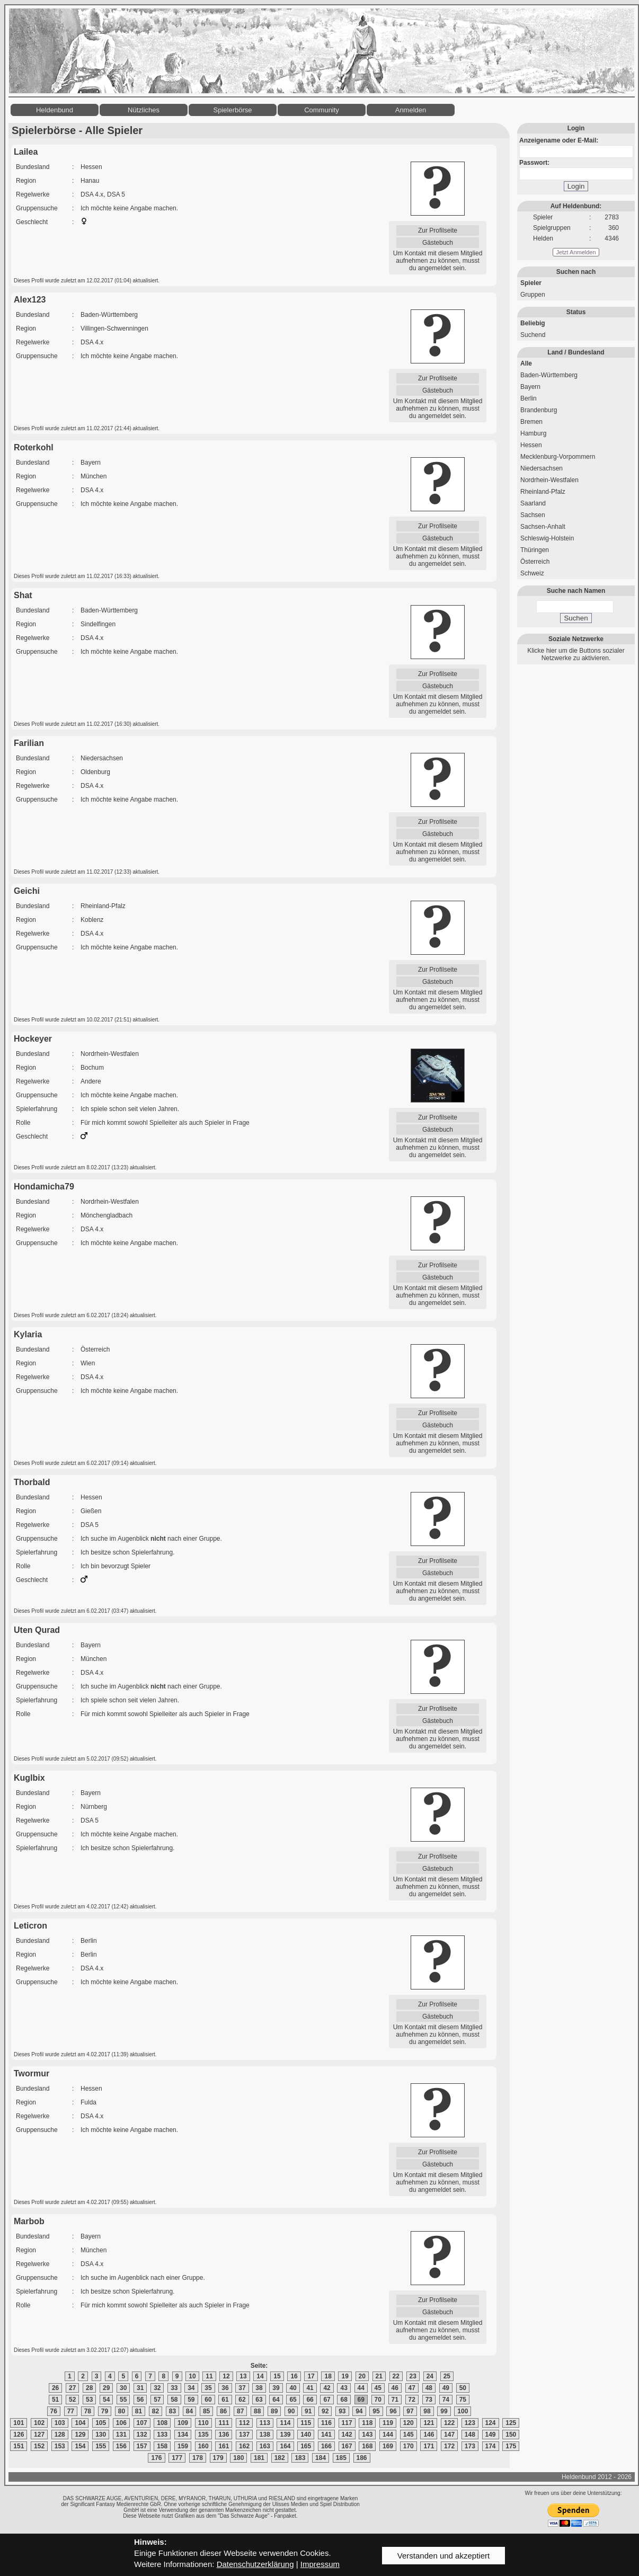  I want to click on Suchend, so click(532, 335).